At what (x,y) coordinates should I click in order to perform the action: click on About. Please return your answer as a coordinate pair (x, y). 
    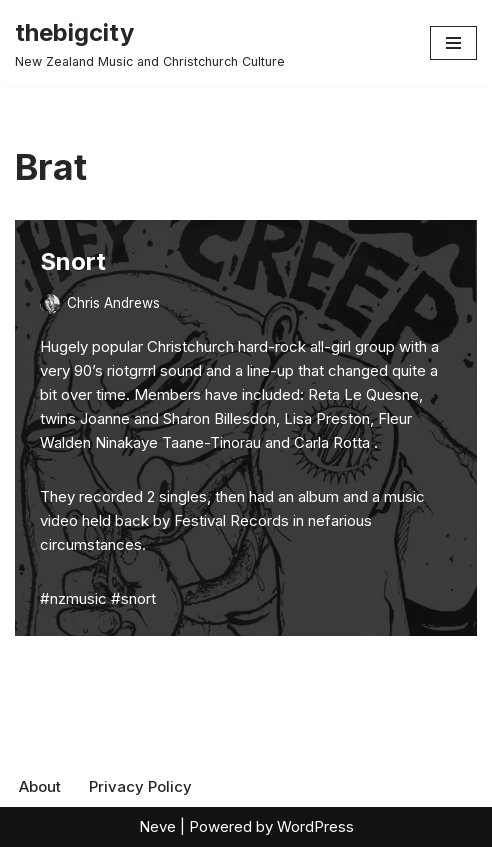
    Looking at the image, I should click on (40, 786).